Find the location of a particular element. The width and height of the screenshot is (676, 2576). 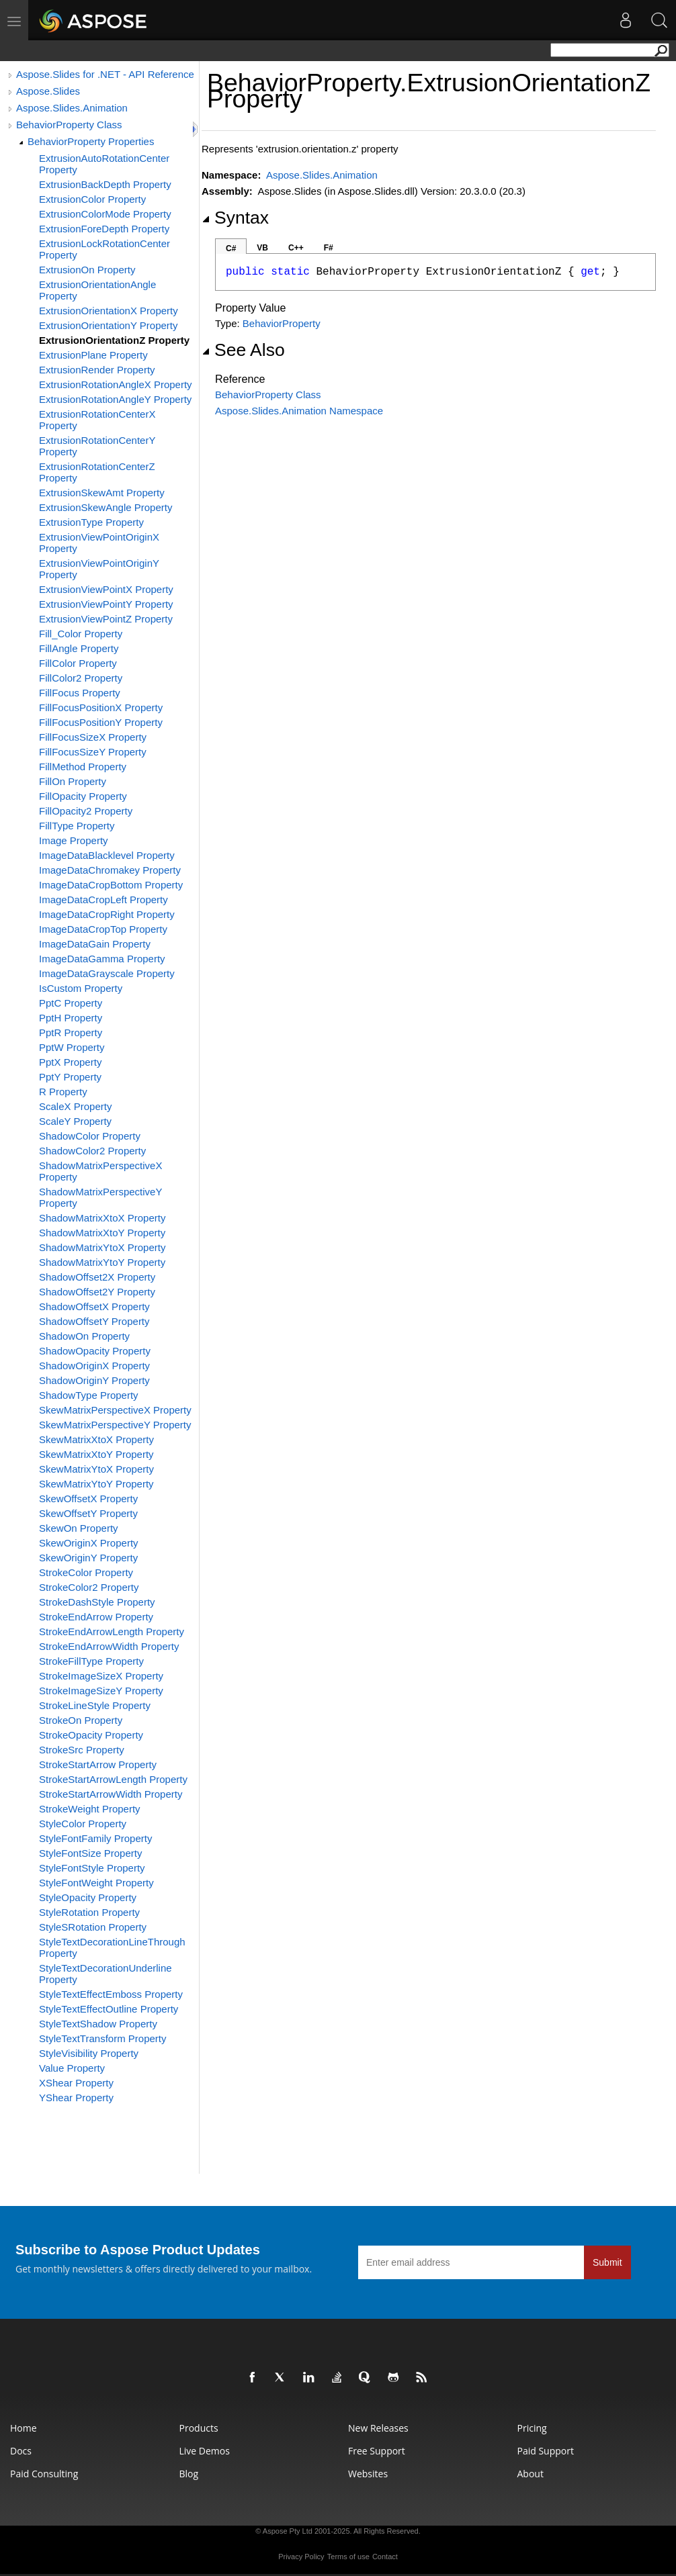

ScaleX Property is located at coordinates (75, 1106).